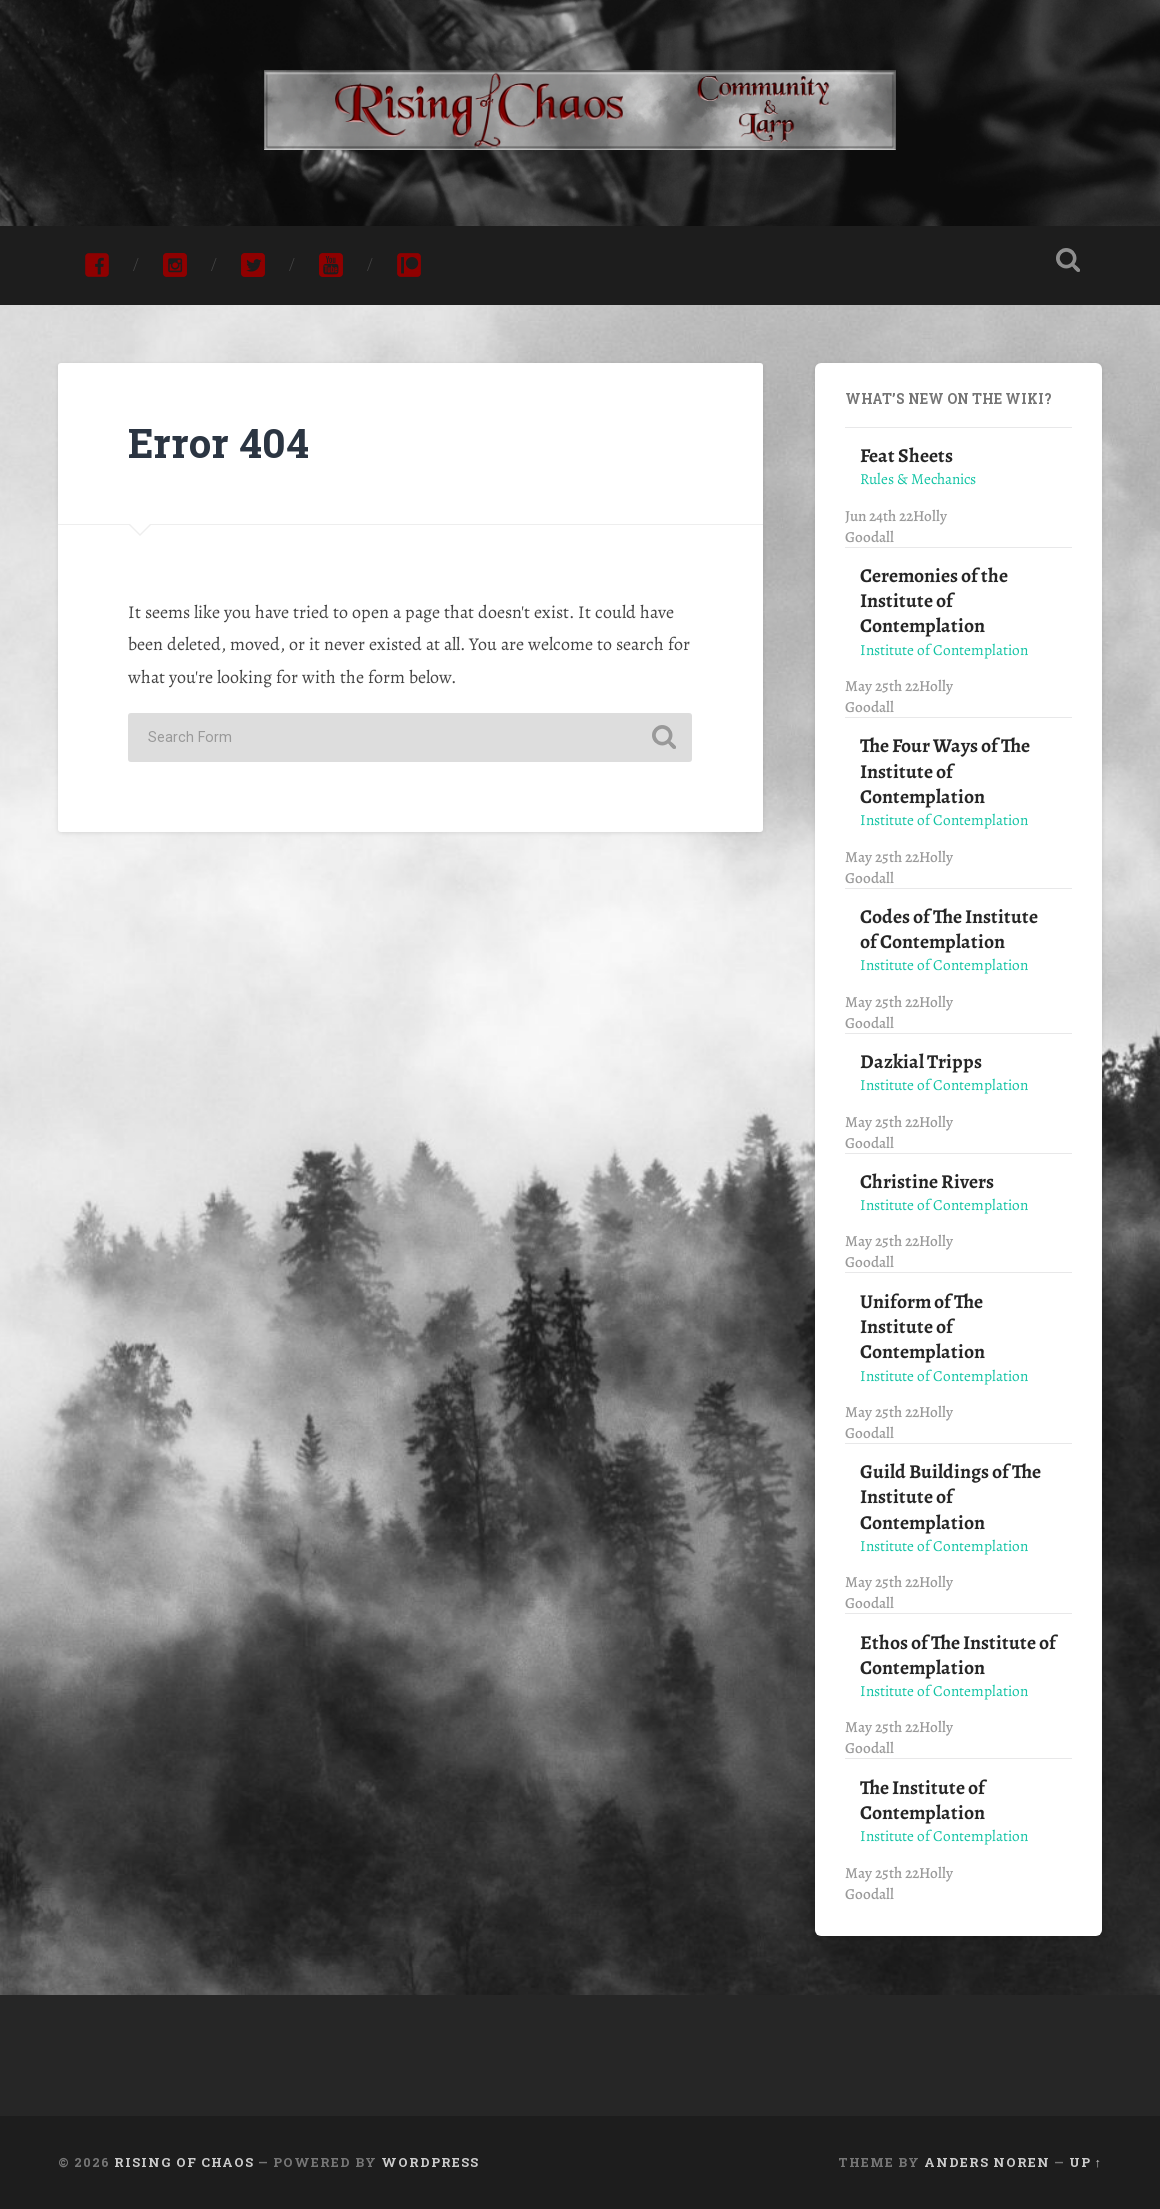 This screenshot has width=1160, height=2209. What do you see at coordinates (945, 771) in the screenshot?
I see `The Four Ways of The Institute of Contemplation` at bounding box center [945, 771].